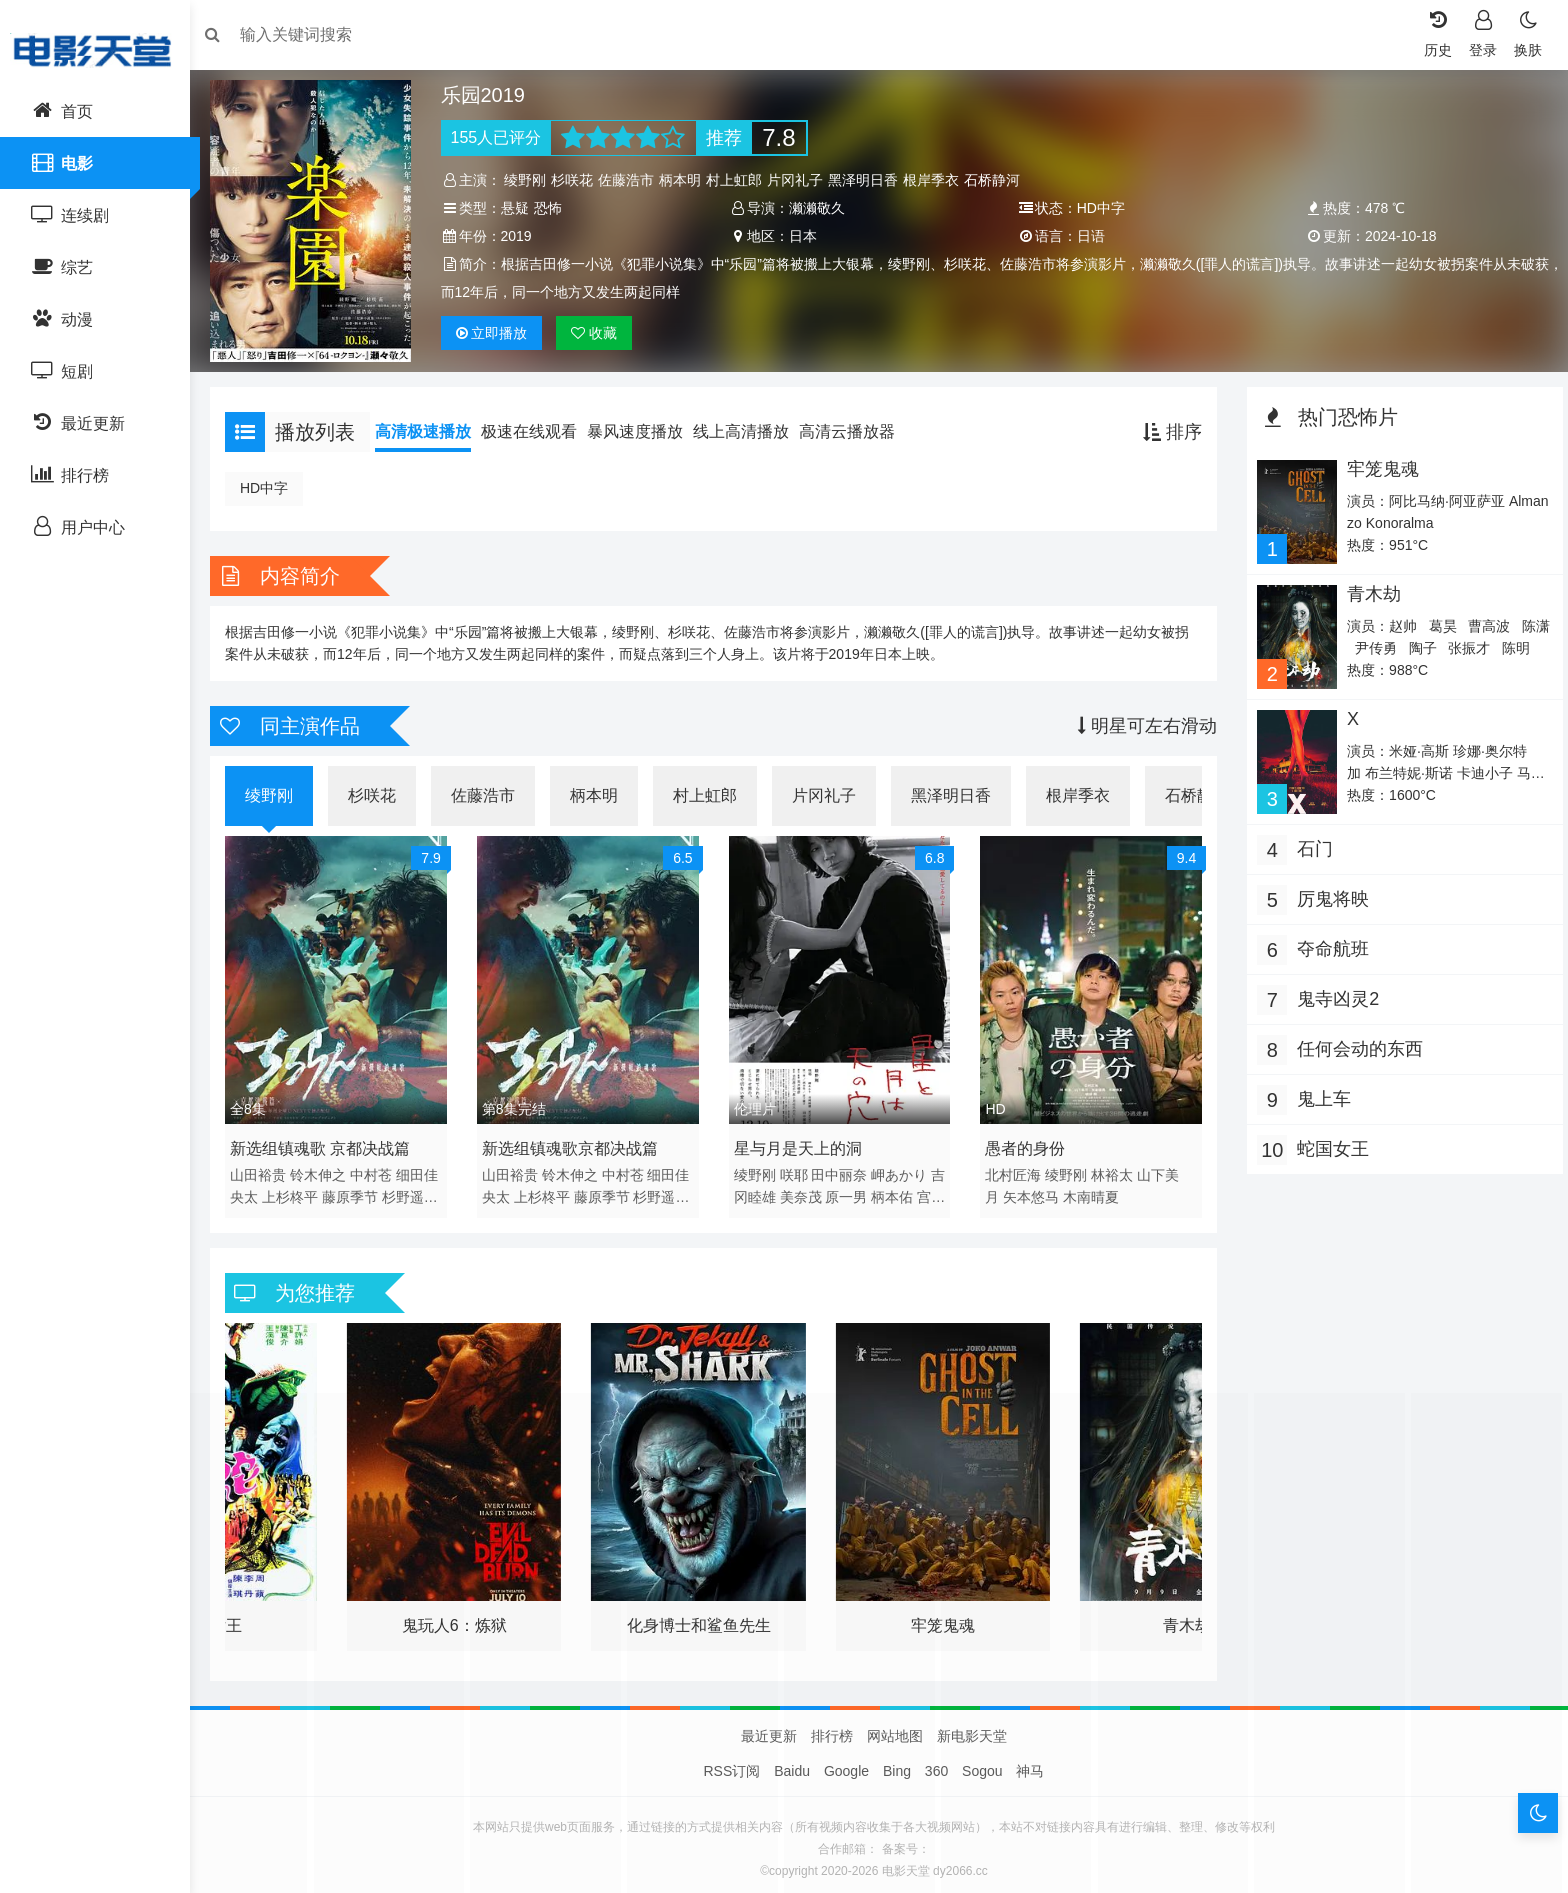  I want to click on 矢本悠马, so click(1030, 1187).